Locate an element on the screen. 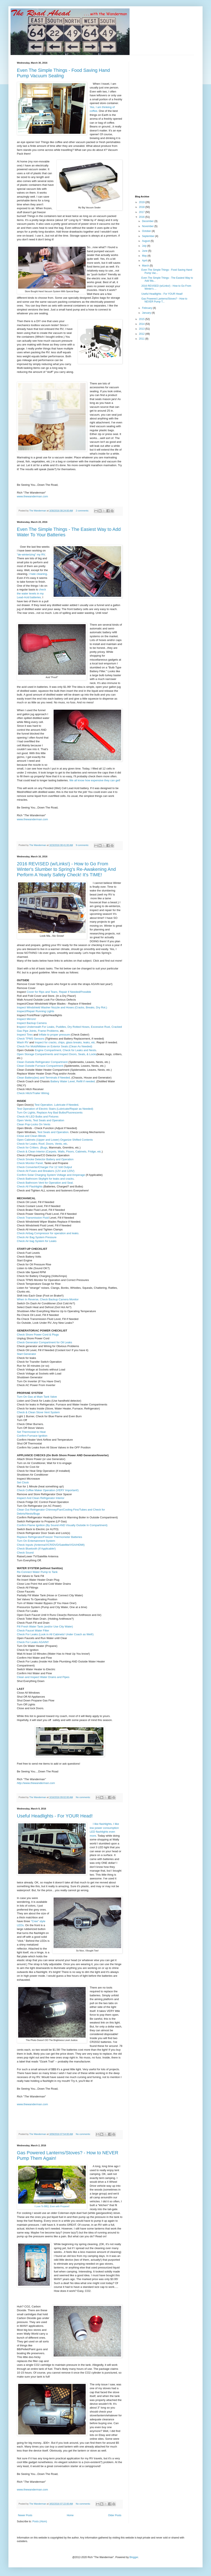 The height and width of the screenshot is (2576, 211). Inspect Windshield Washer Nozzle and Hoses (Cracks, Breaks, Dry Rot.) is located at coordinates (62, 1007).